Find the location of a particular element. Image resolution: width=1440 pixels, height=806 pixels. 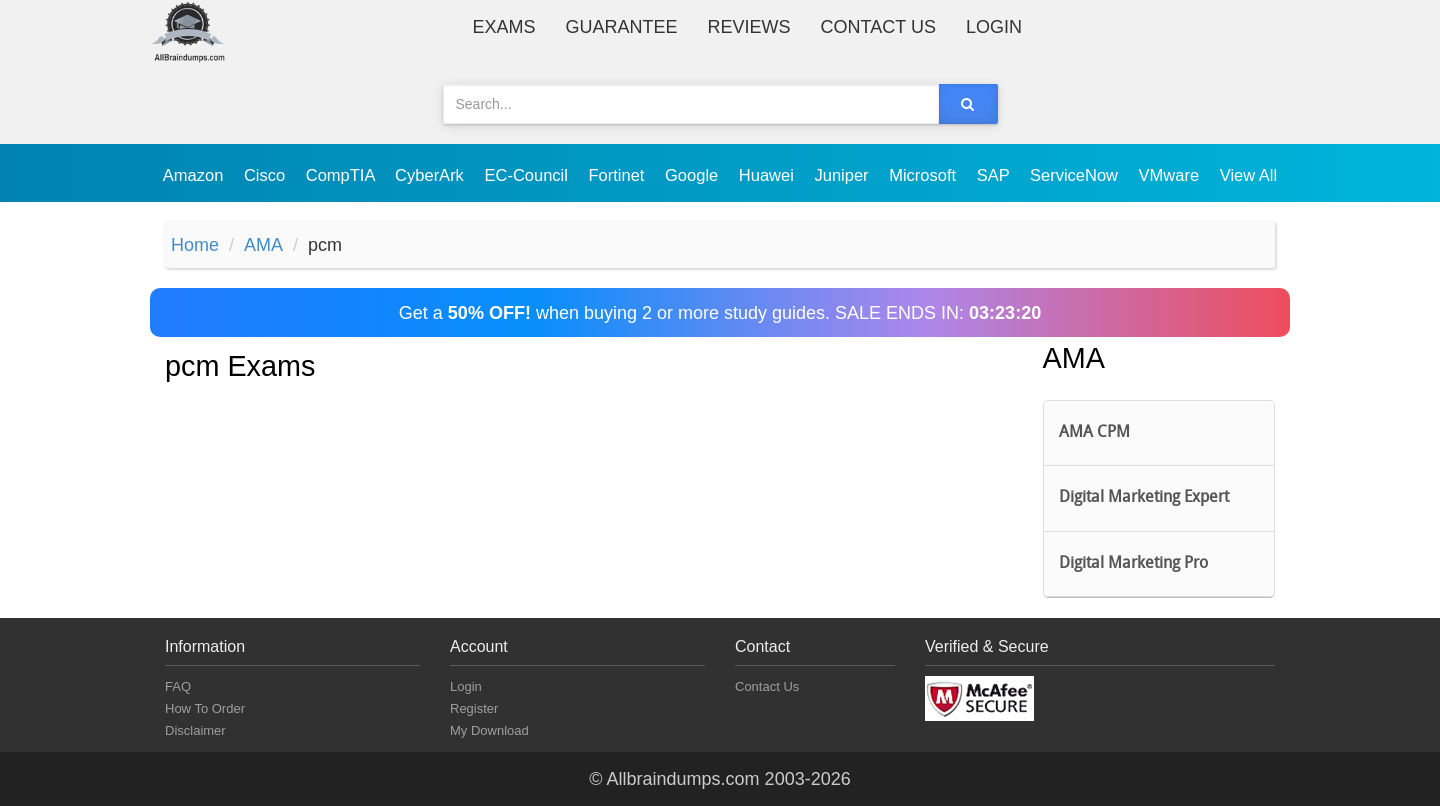

EC-Council is located at coordinates (528, 175).